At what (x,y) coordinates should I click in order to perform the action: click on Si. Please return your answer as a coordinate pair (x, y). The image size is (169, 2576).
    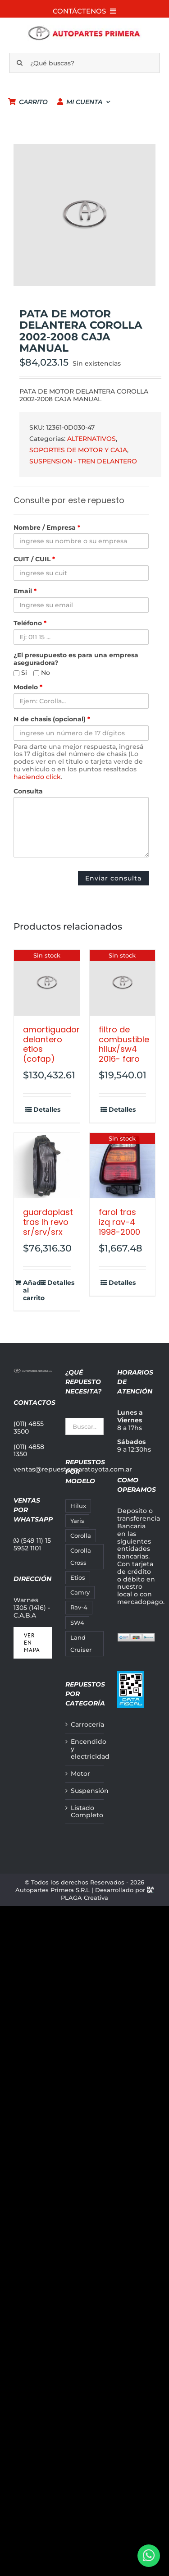
    Looking at the image, I should click on (20, 673).